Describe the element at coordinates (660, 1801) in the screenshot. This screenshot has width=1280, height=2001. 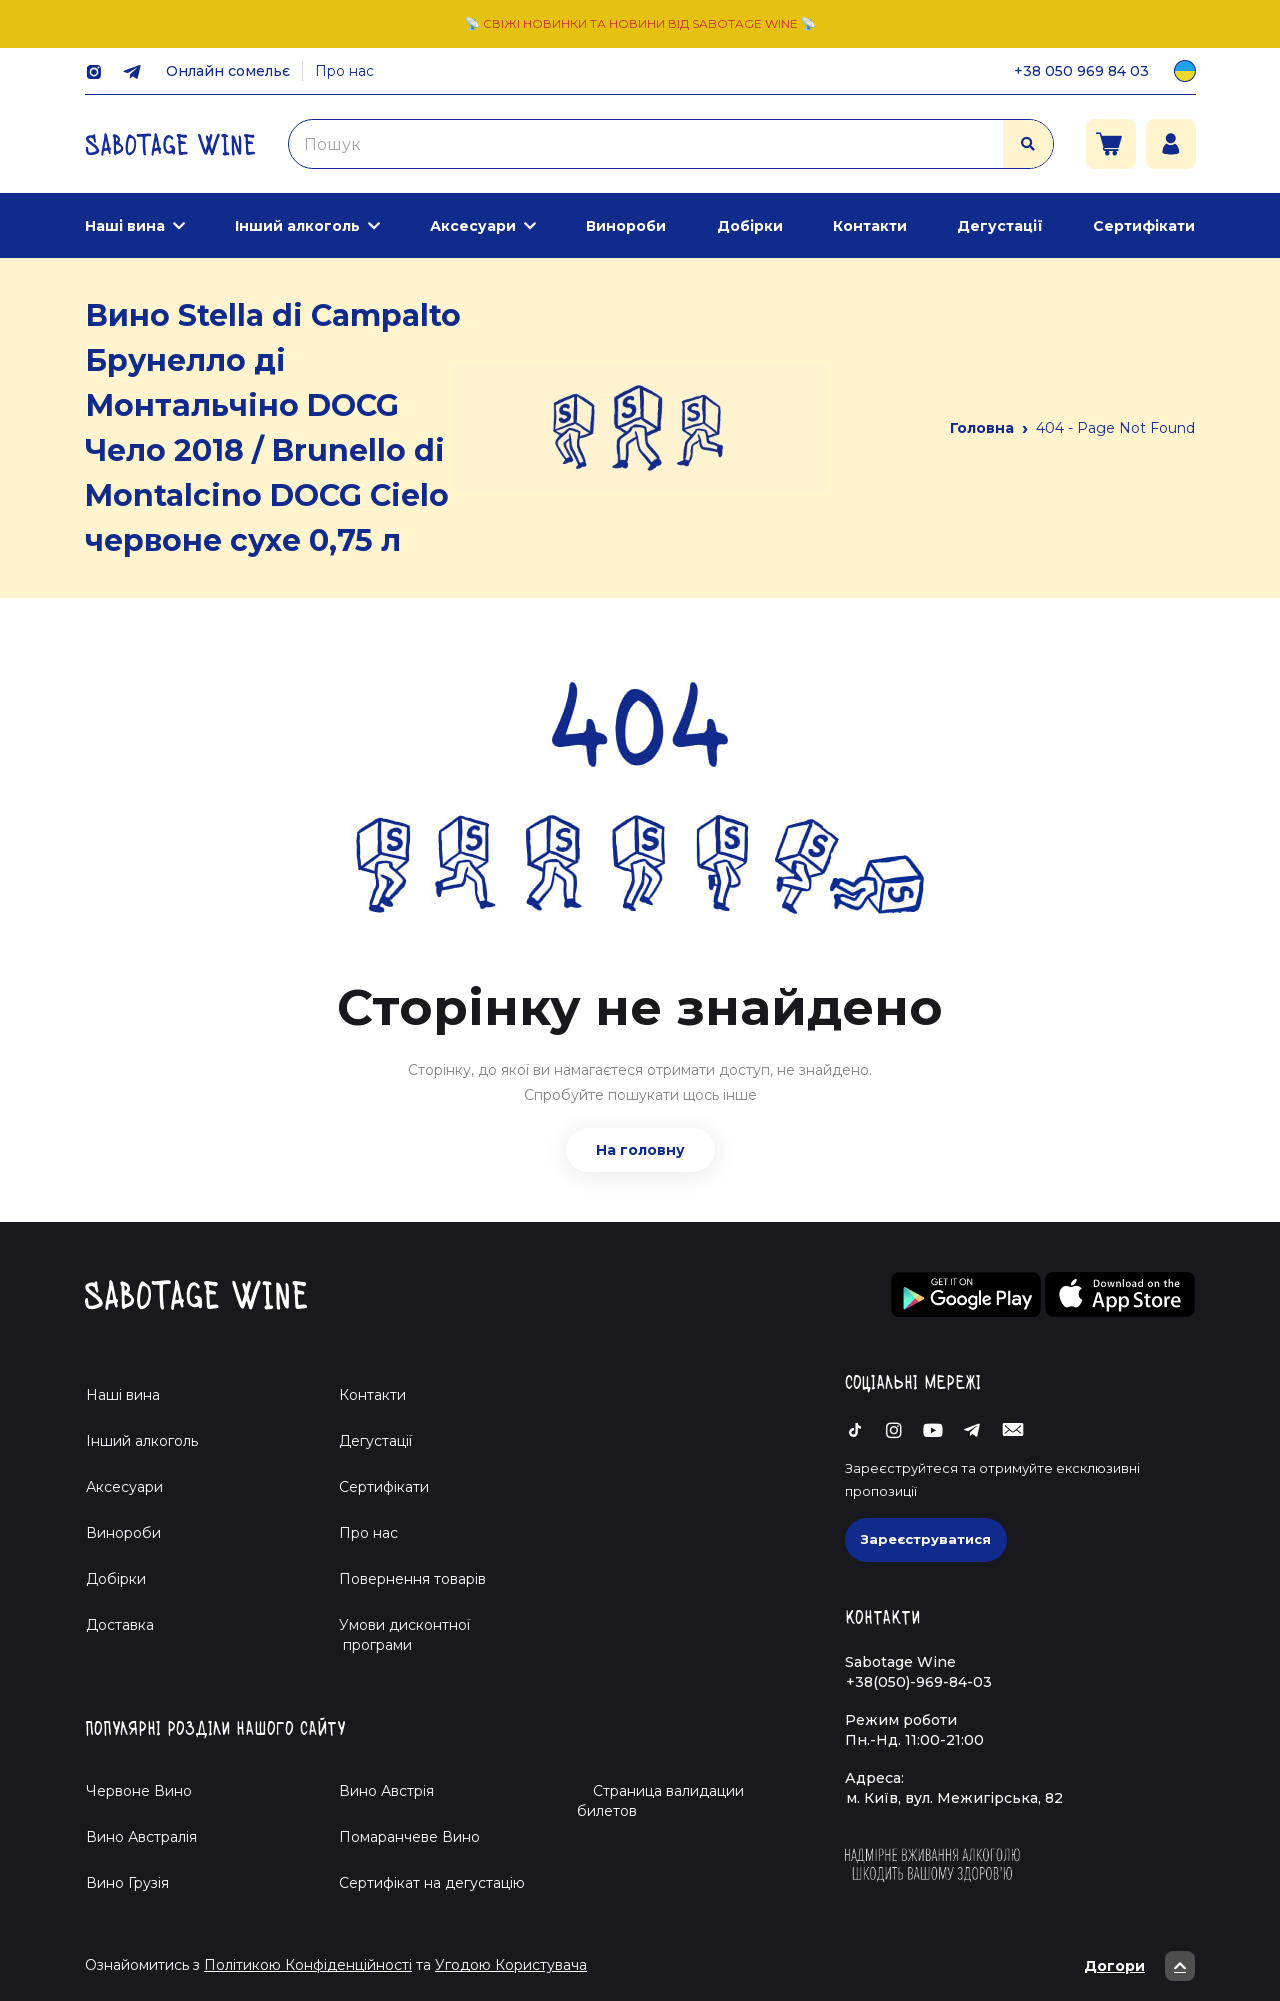
I see `Страница валидации билетов` at that location.